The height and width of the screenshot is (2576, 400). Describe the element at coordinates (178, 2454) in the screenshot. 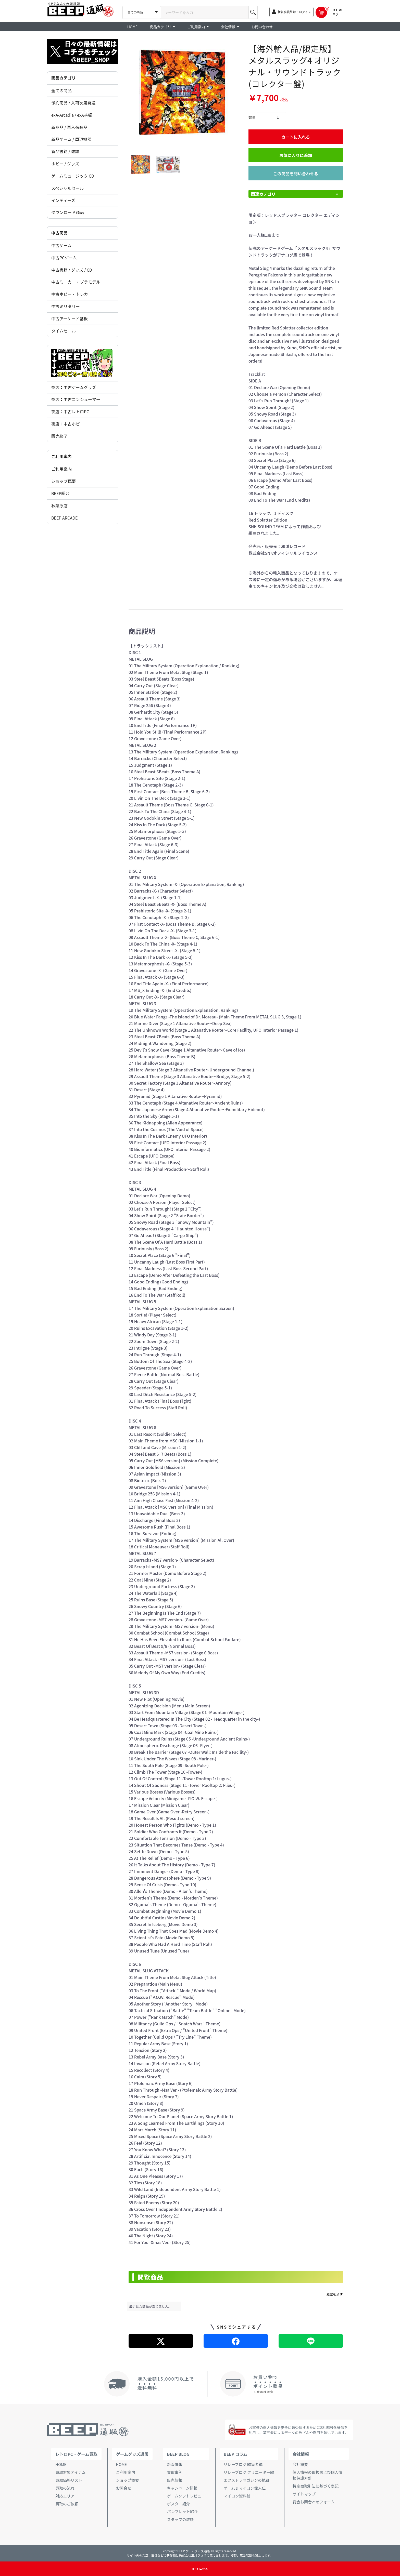

I see `BEEP BLOG` at that location.